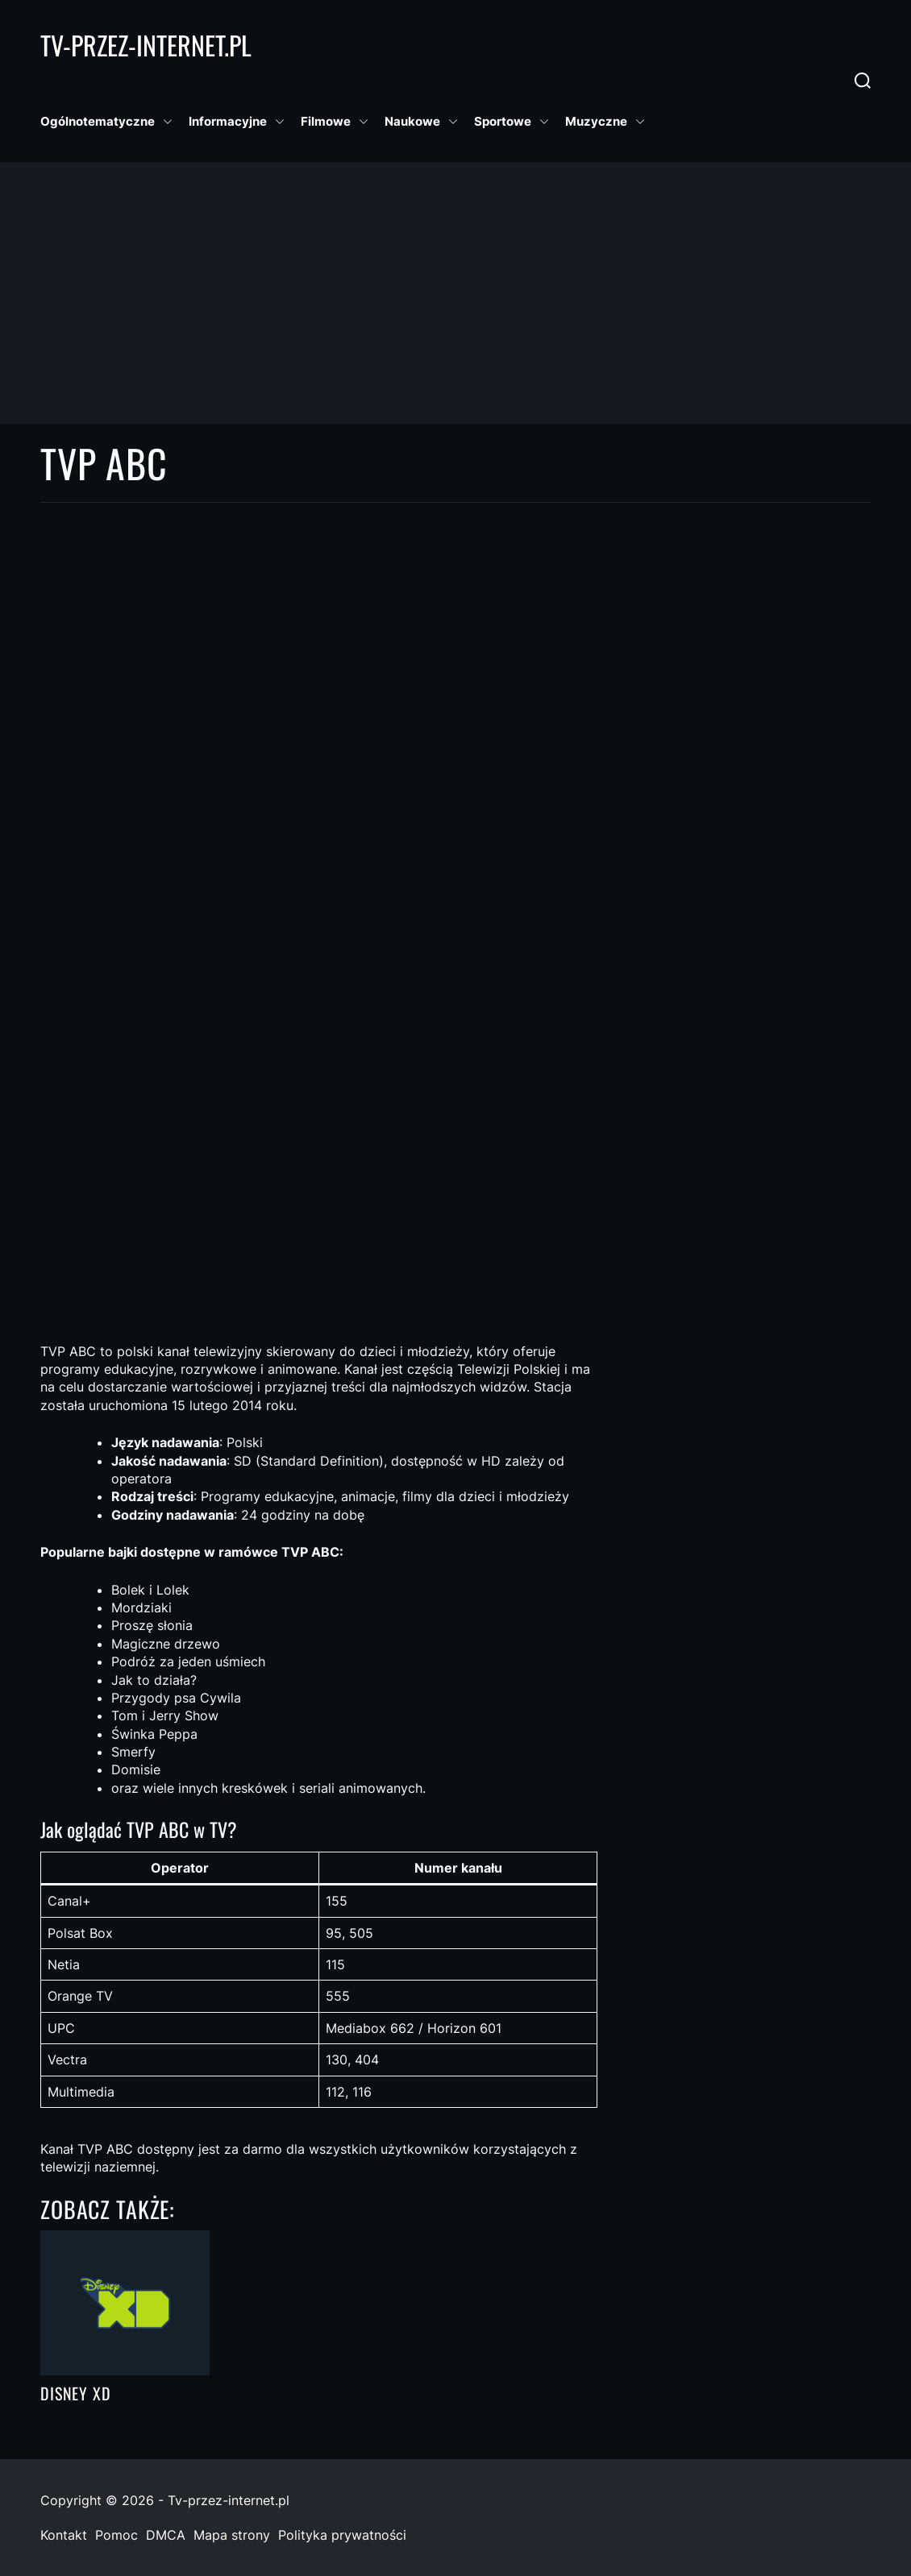 This screenshot has width=911, height=2576. Describe the element at coordinates (165, 2535) in the screenshot. I see `DMCA` at that location.